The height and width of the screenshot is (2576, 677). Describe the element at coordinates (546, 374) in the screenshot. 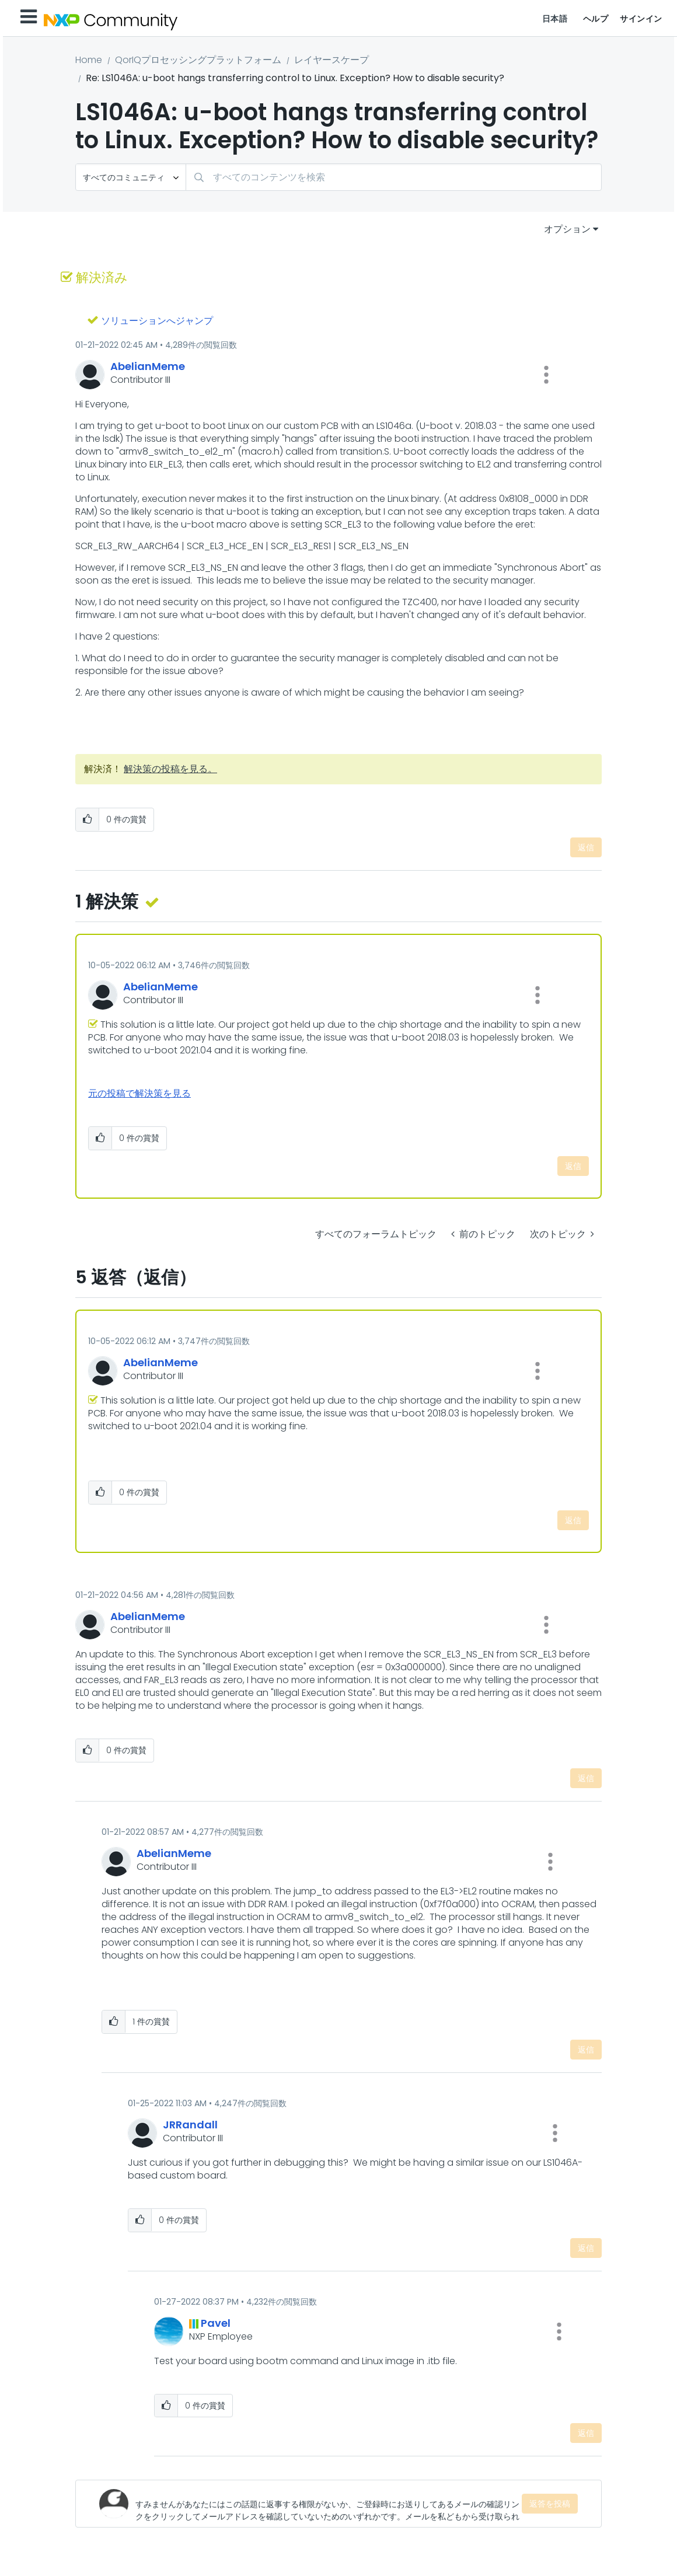

I see `[button]` at that location.